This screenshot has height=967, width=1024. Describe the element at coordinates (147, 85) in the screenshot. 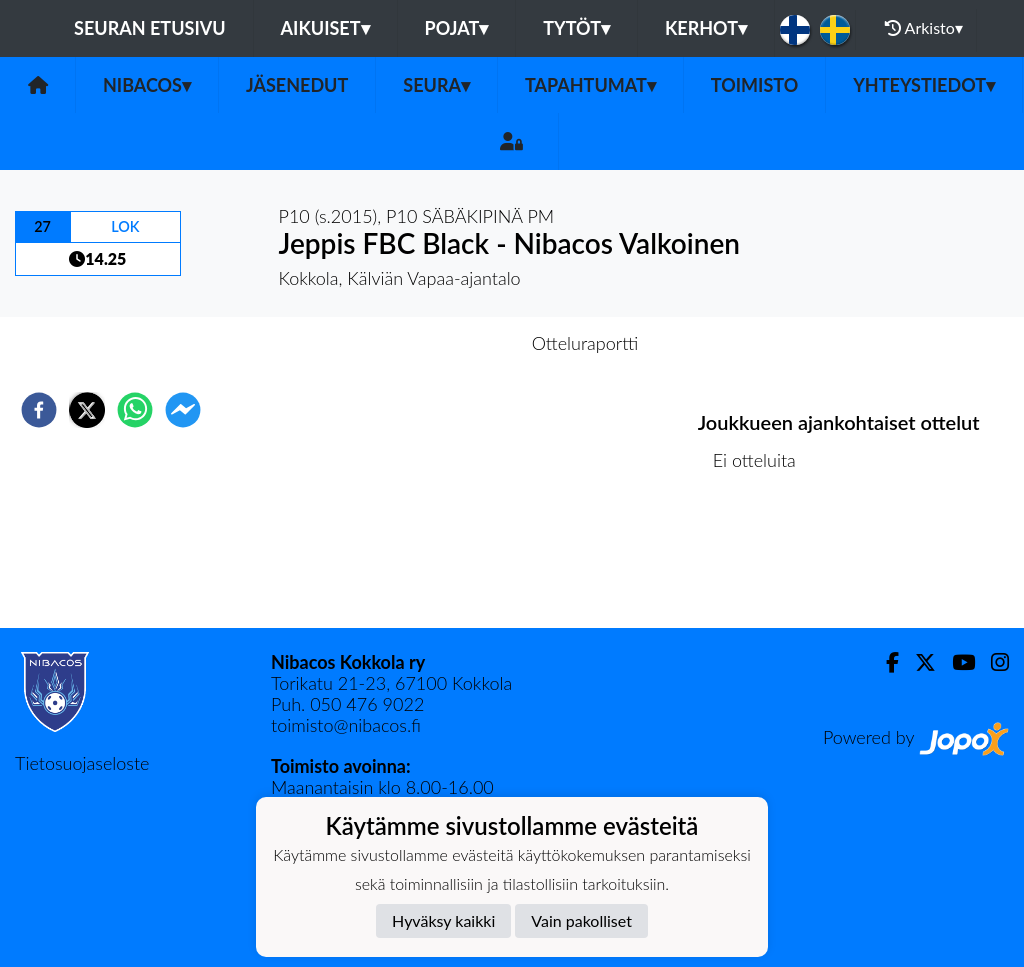

I see `Nibacos` at that location.